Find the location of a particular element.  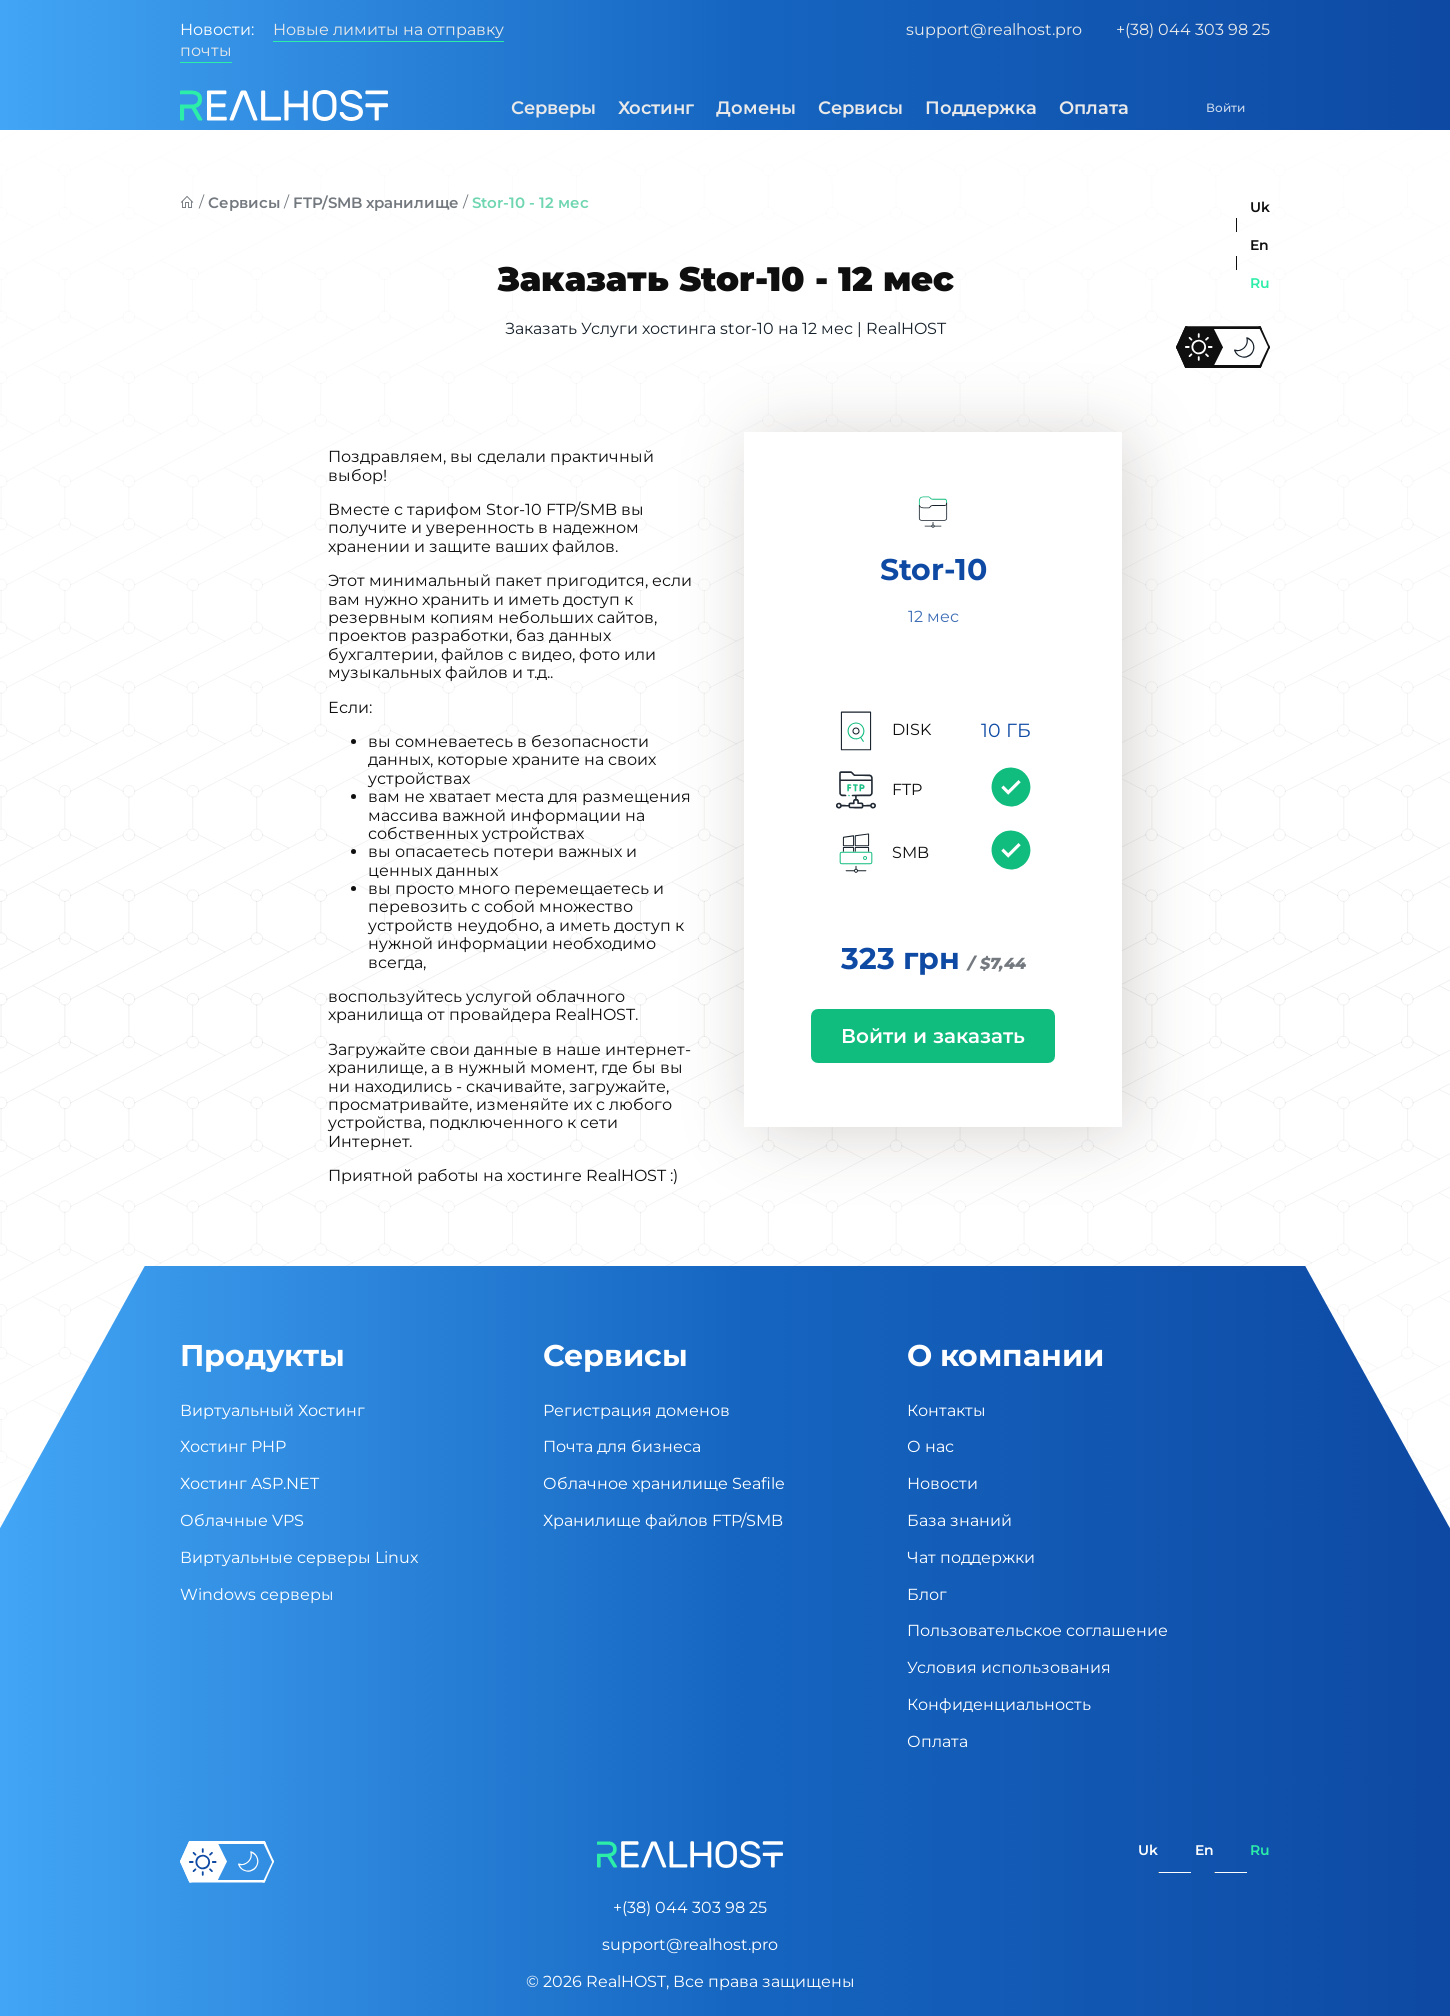

Windows серверы is located at coordinates (257, 1594).